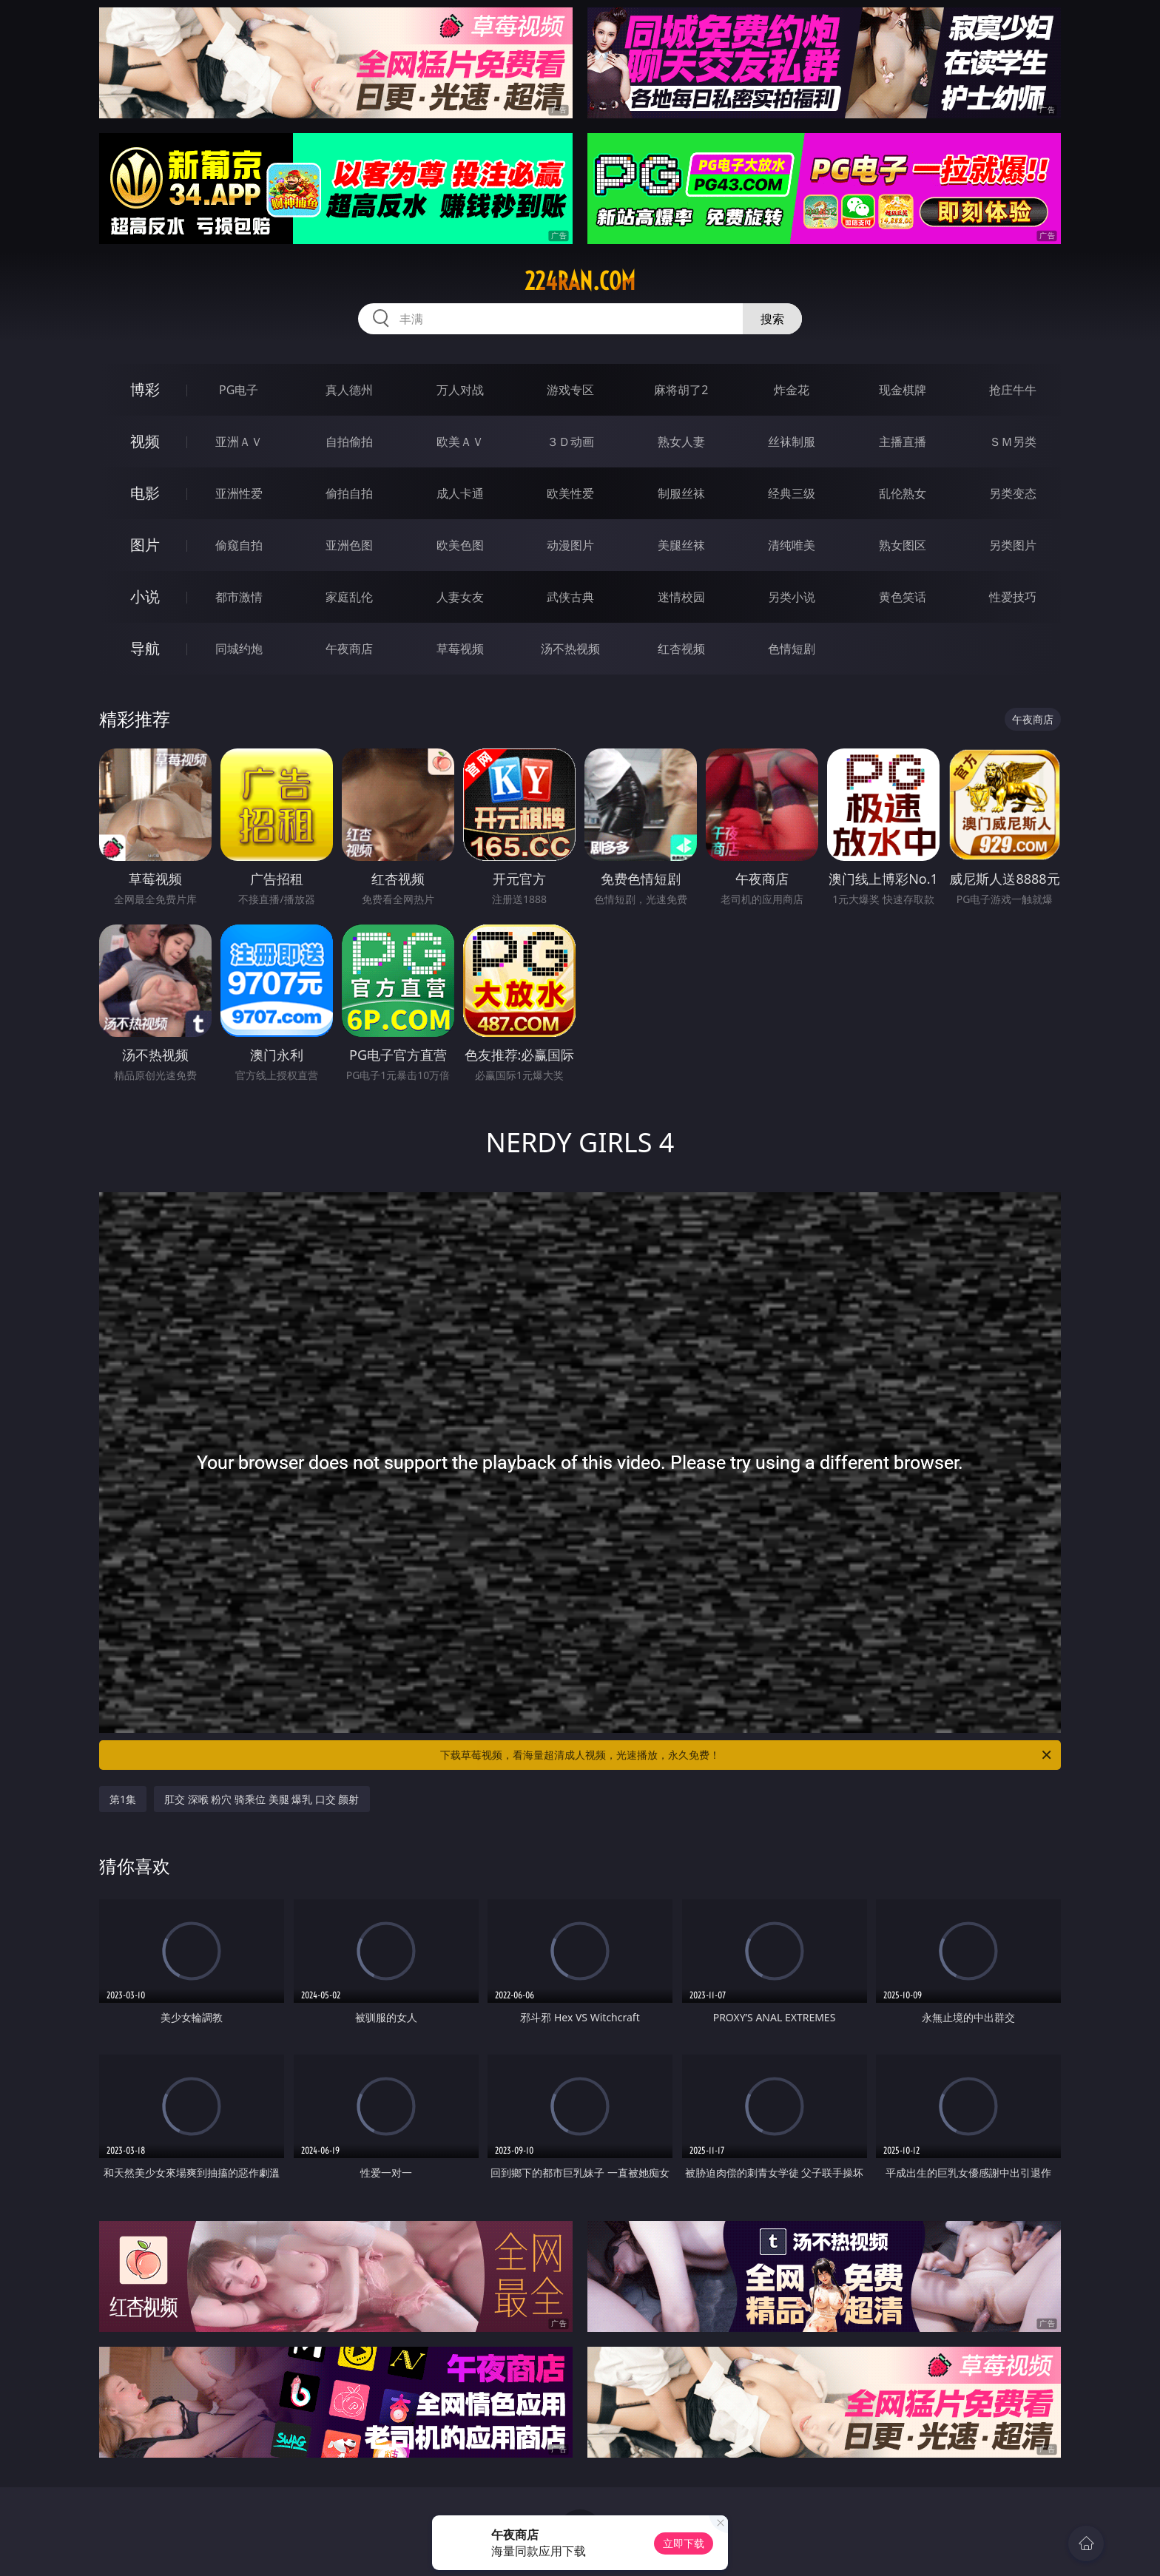  What do you see at coordinates (460, 648) in the screenshot?
I see `草莓视频` at bounding box center [460, 648].